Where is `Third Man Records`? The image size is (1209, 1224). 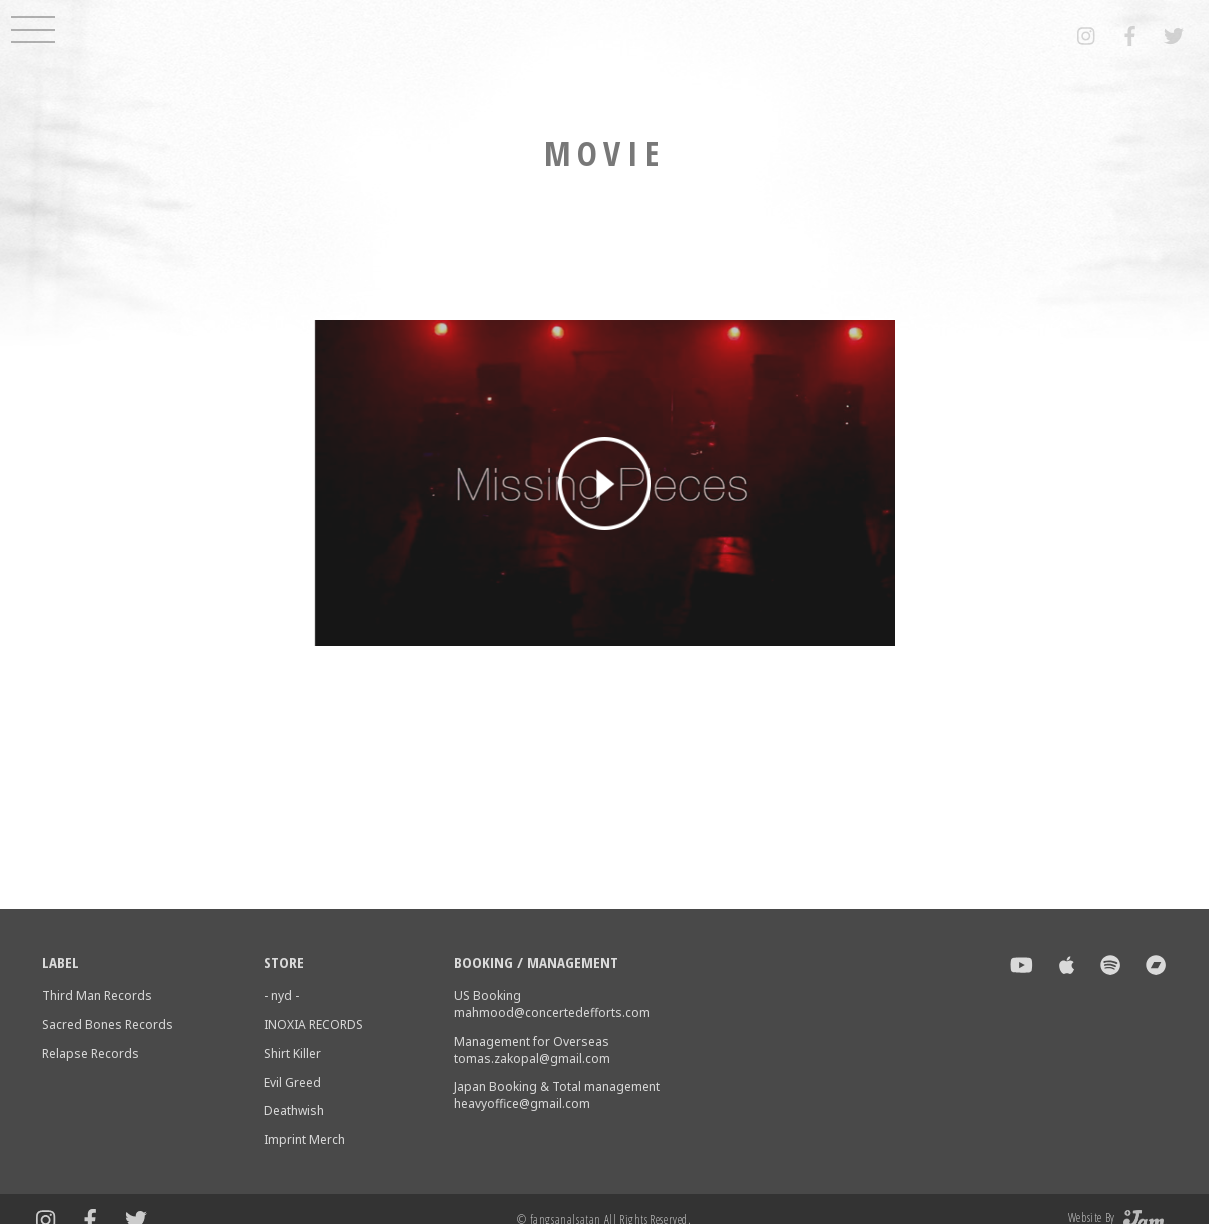 Third Man Records is located at coordinates (97, 995).